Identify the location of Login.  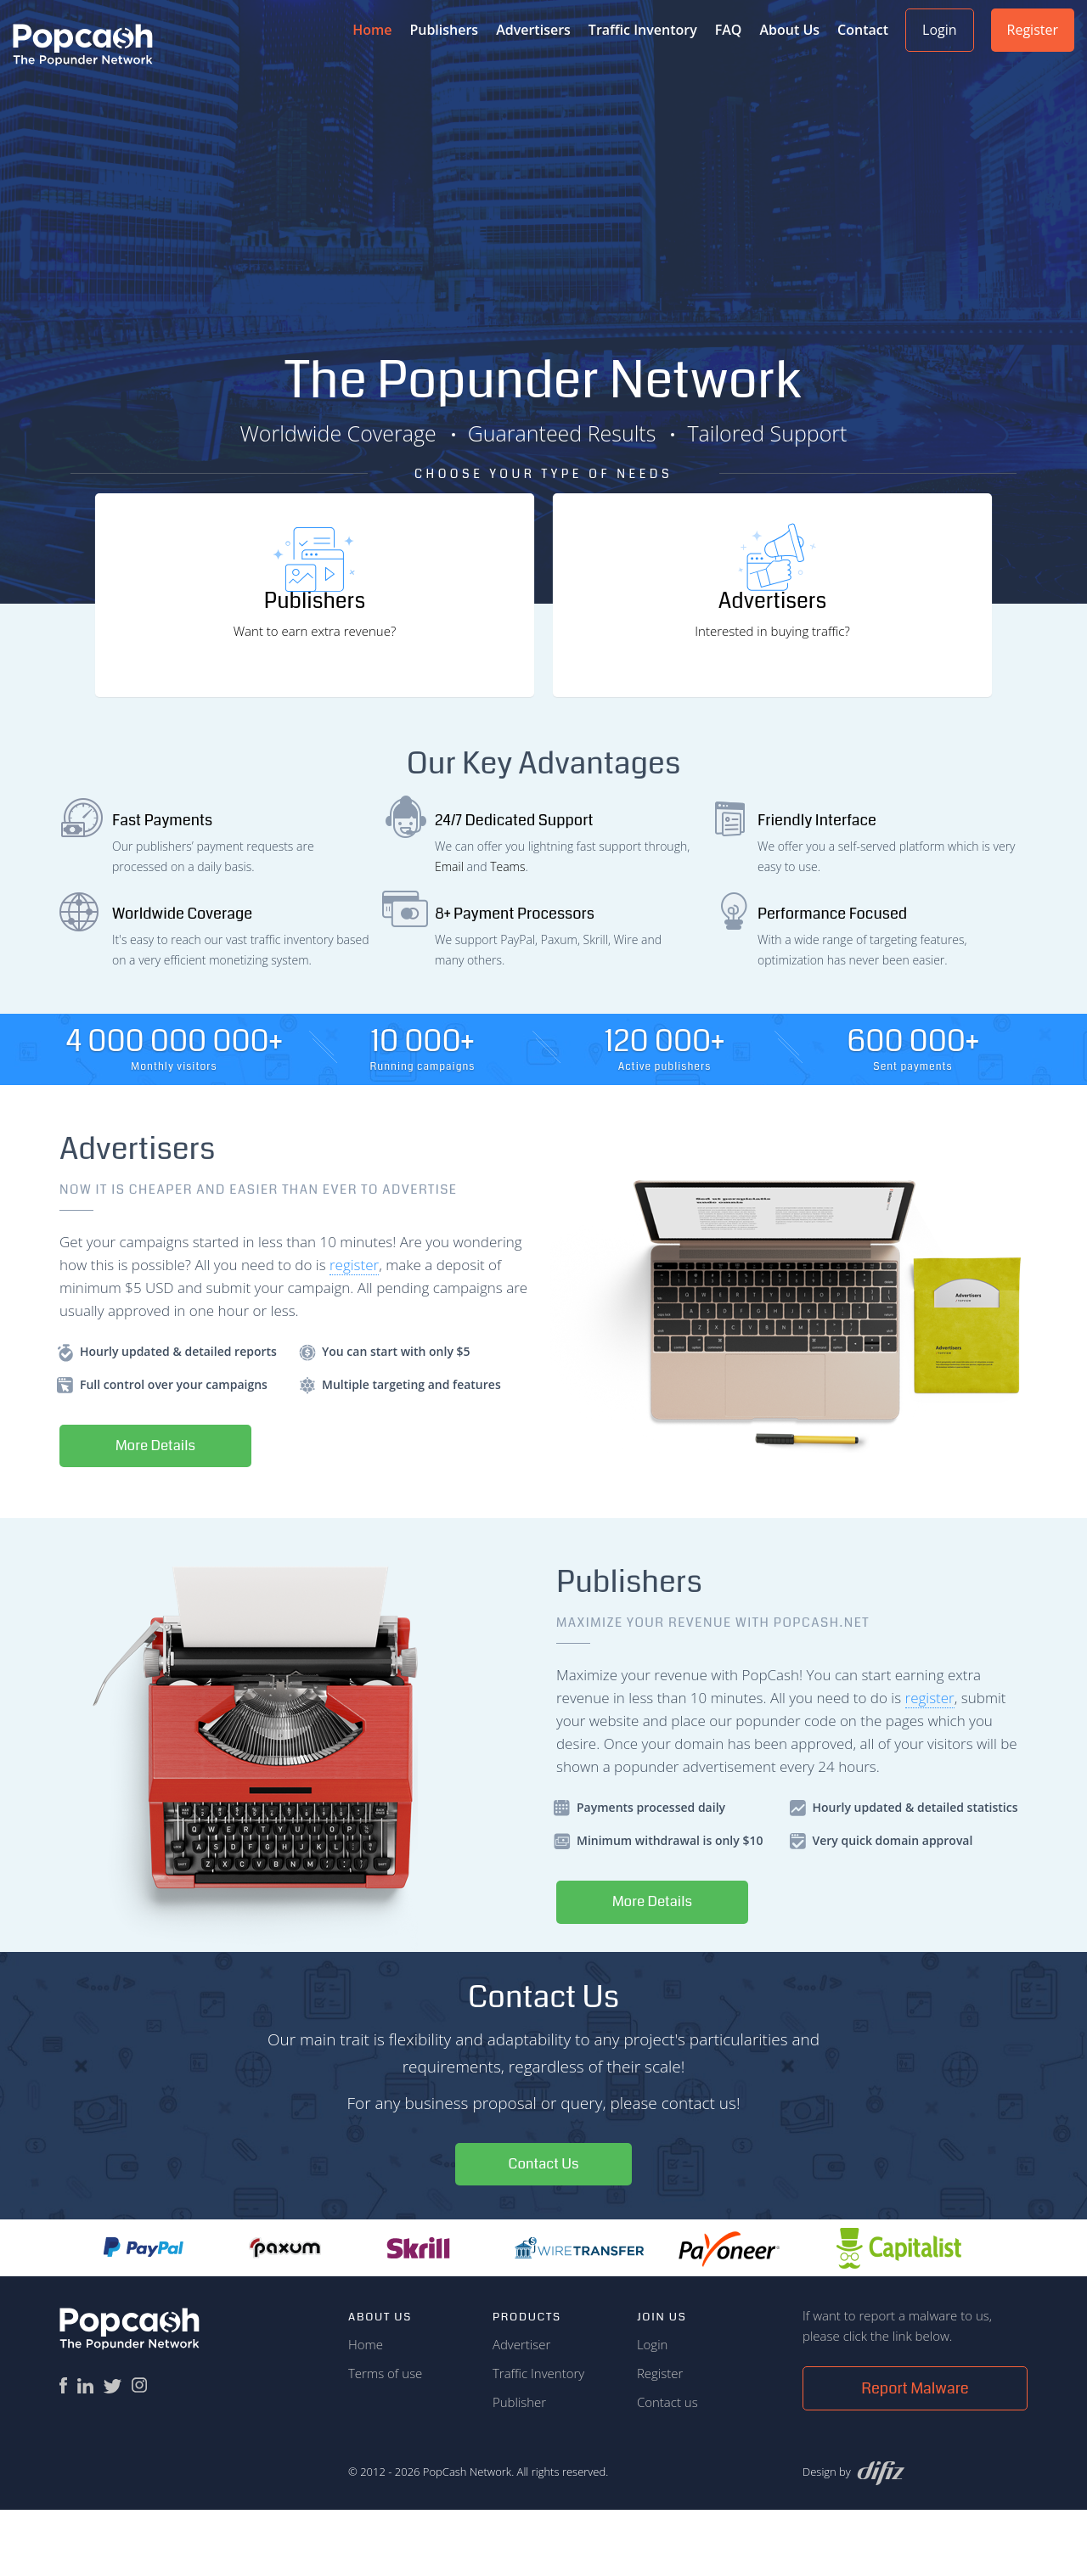
(939, 29).